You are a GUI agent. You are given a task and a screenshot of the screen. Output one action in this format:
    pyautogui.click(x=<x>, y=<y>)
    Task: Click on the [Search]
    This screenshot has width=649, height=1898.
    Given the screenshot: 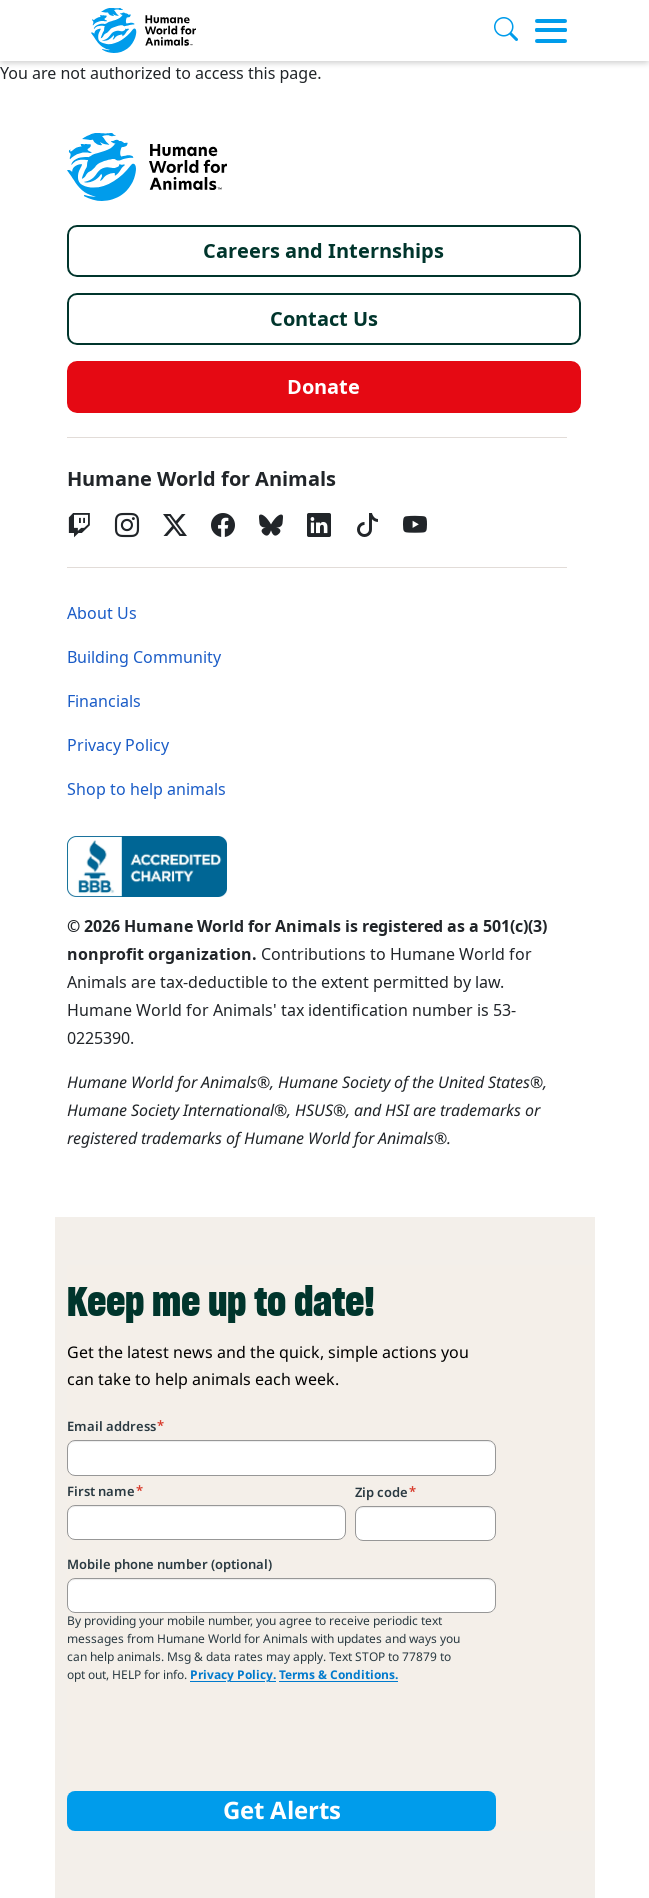 What is the action you would take?
    pyautogui.click(x=514, y=31)
    